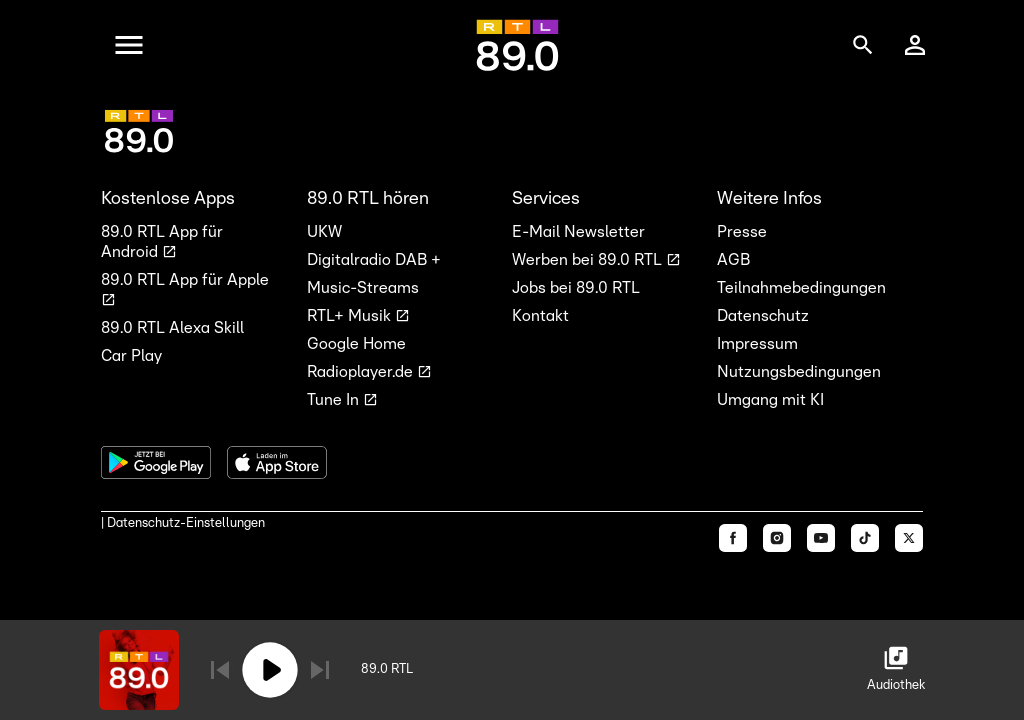 The image size is (1024, 720). Describe the element at coordinates (757, 344) in the screenshot. I see `Impressum` at that location.